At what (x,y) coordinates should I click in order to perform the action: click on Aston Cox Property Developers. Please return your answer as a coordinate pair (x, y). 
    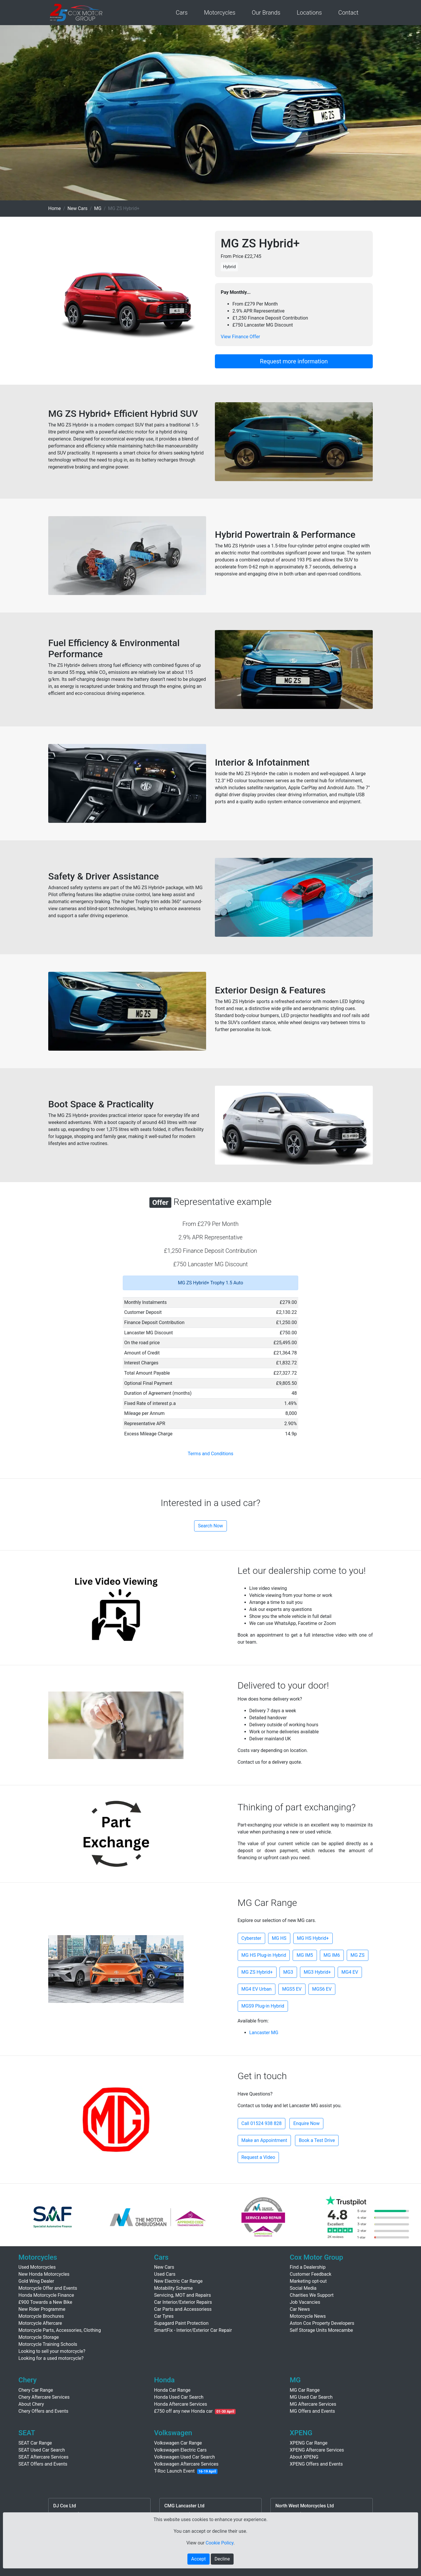
    Looking at the image, I should click on (322, 2323).